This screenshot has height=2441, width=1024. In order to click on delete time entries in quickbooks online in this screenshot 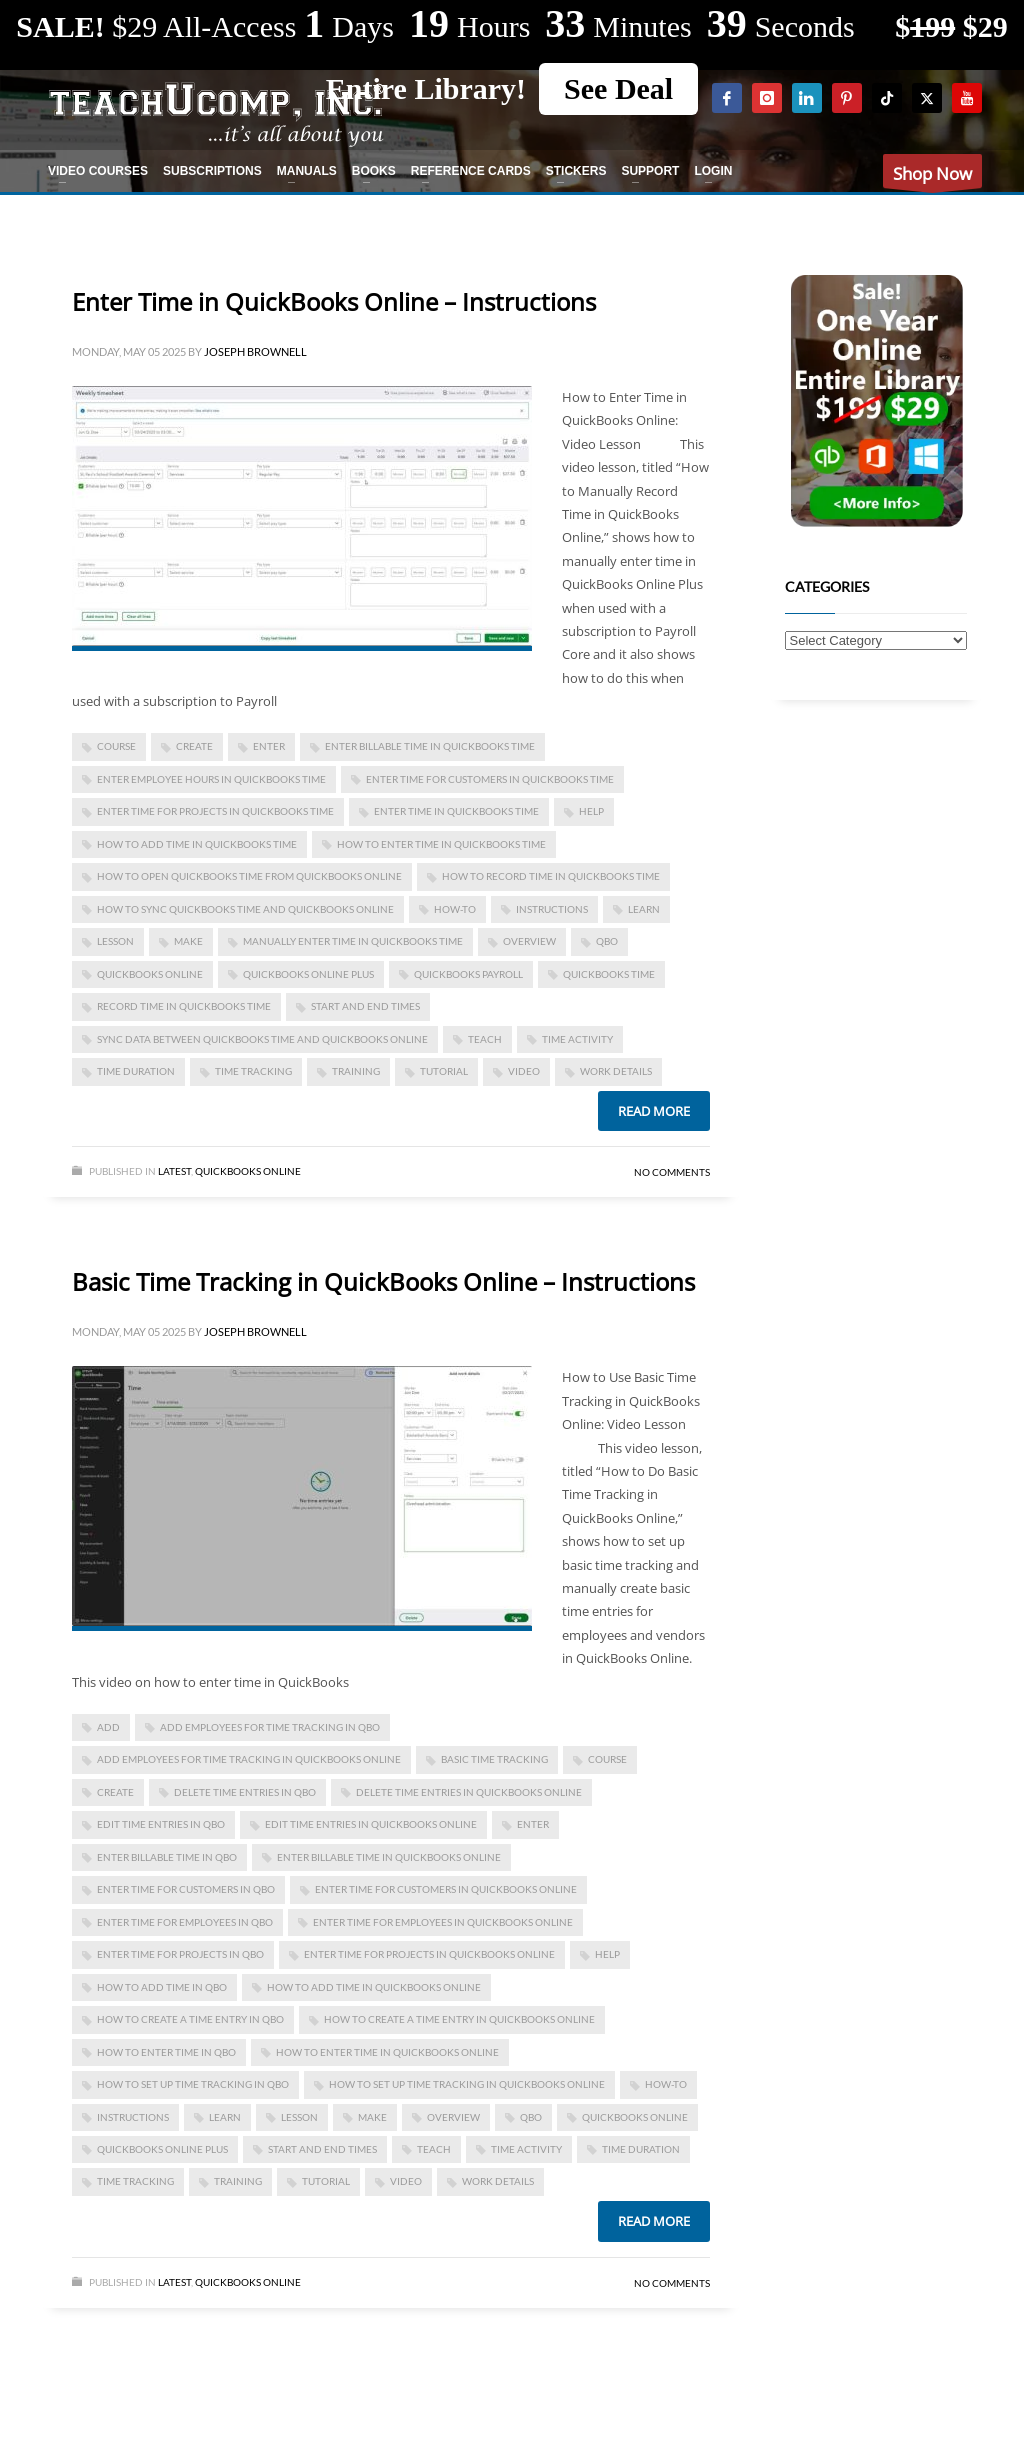, I will do `click(469, 1792)`.